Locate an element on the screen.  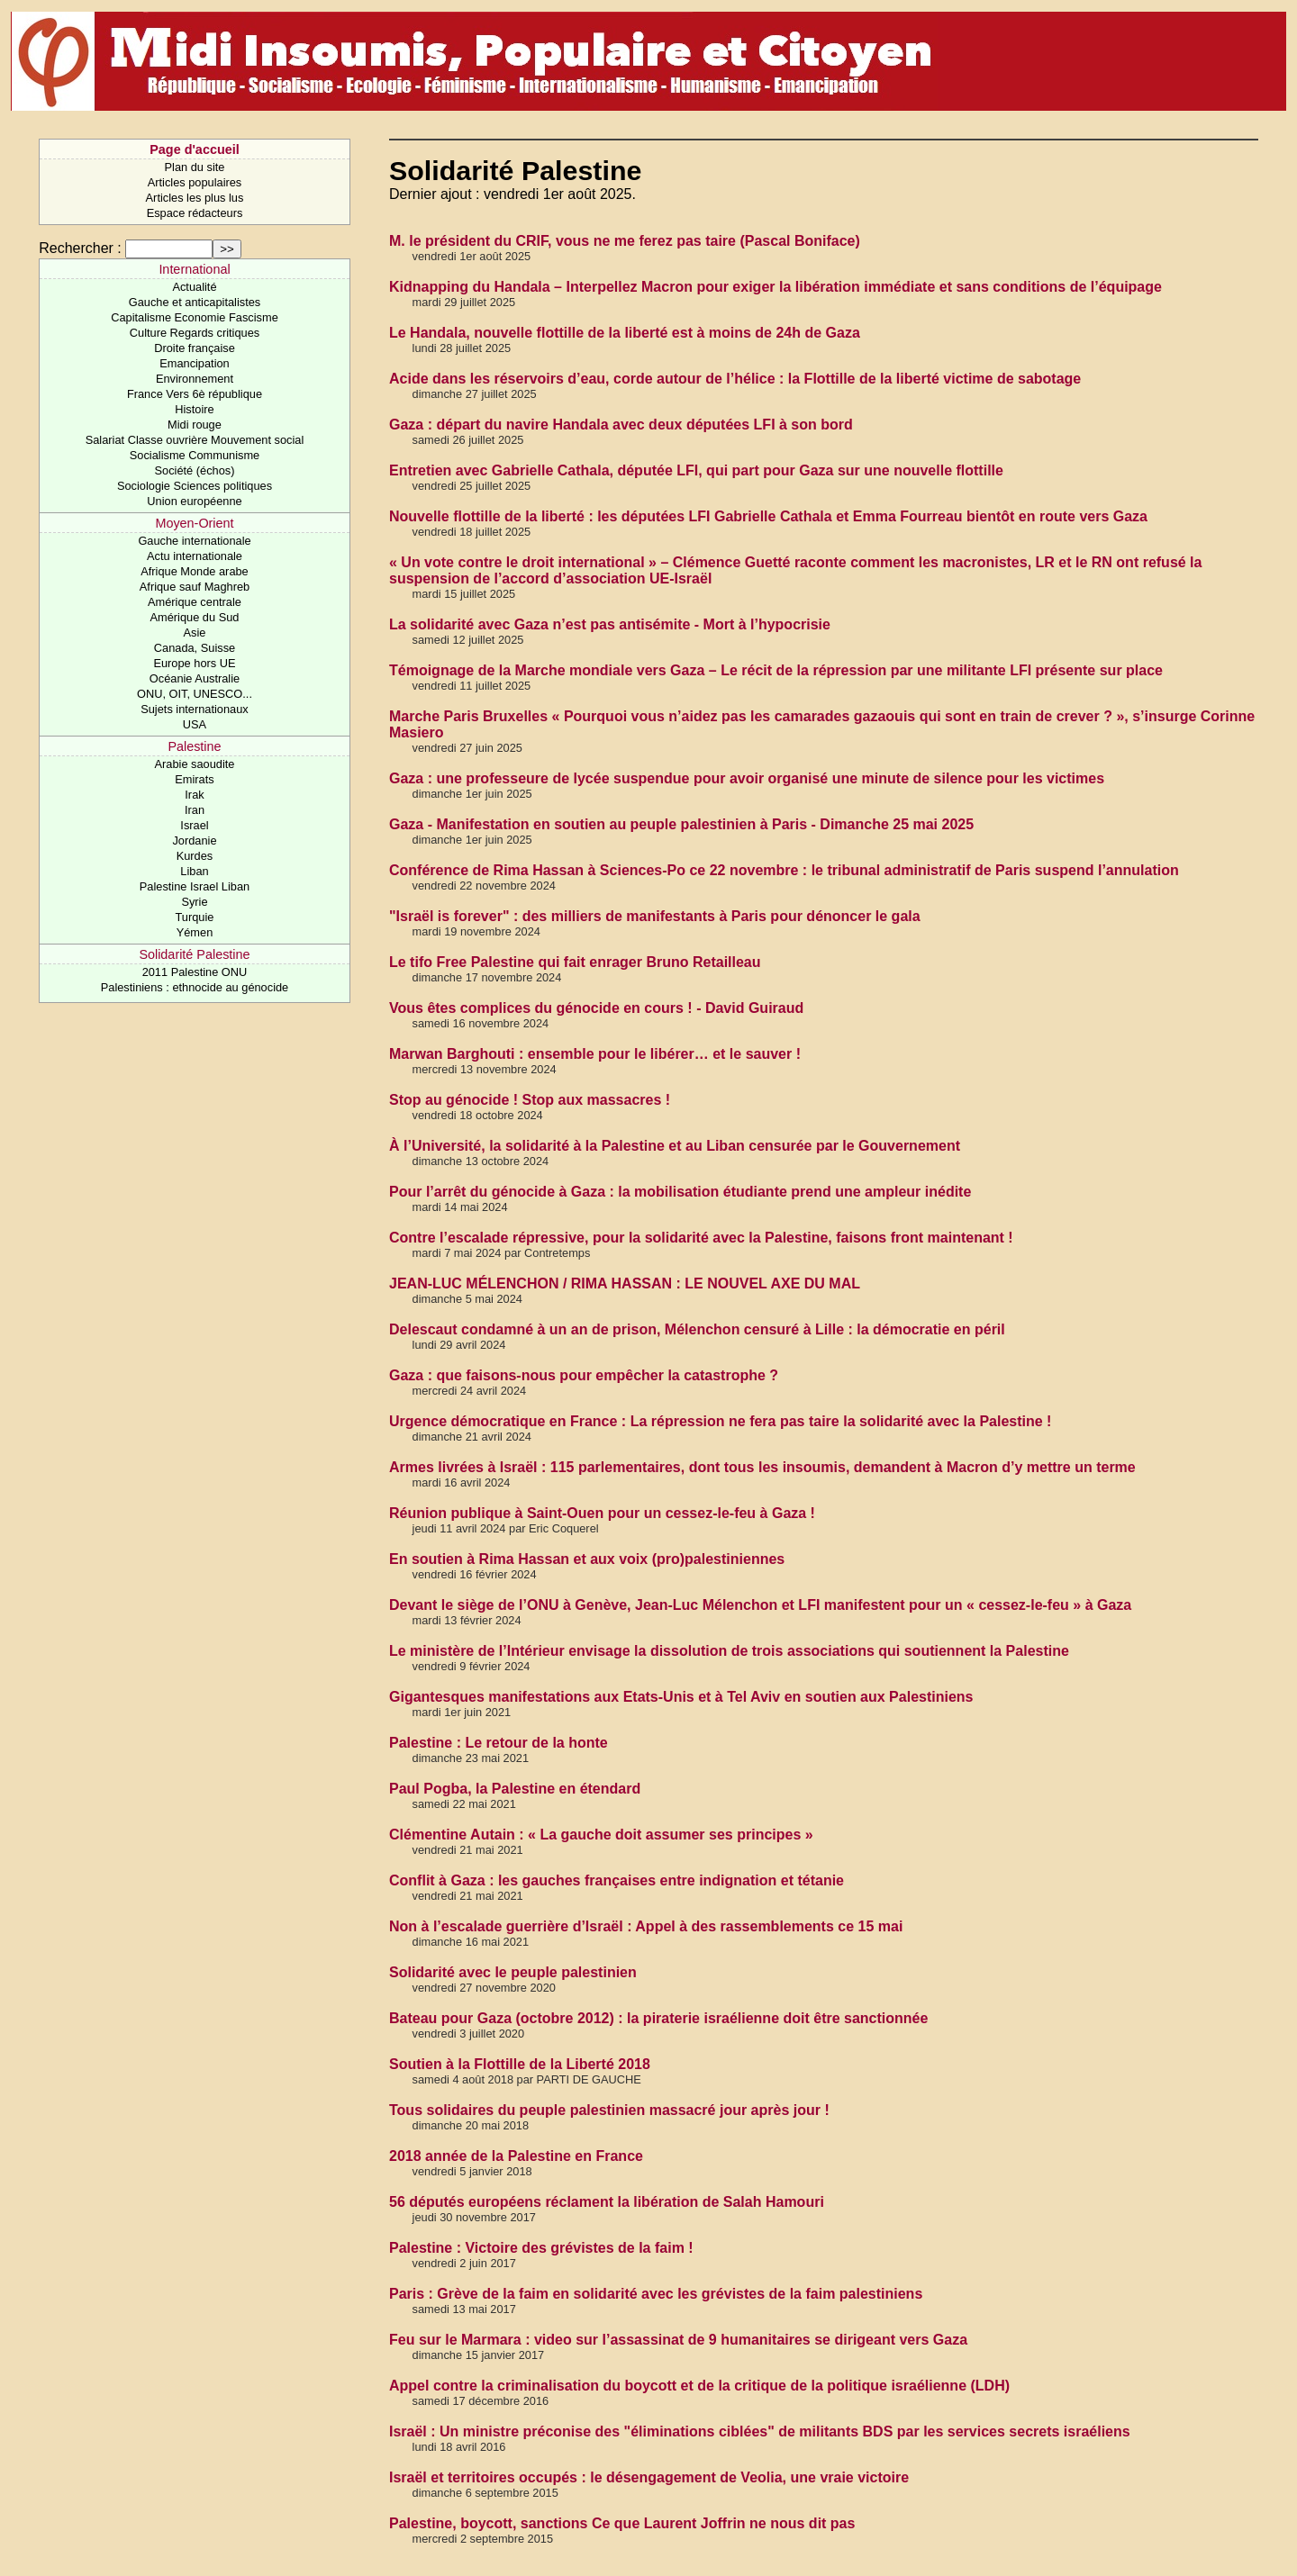
Devant le siège de l’ONU à Genève, Jean-Luc Mélenchon et LFI manifestent pour un « cessez-le-feu » à Gaza is located at coordinates (760, 1605).